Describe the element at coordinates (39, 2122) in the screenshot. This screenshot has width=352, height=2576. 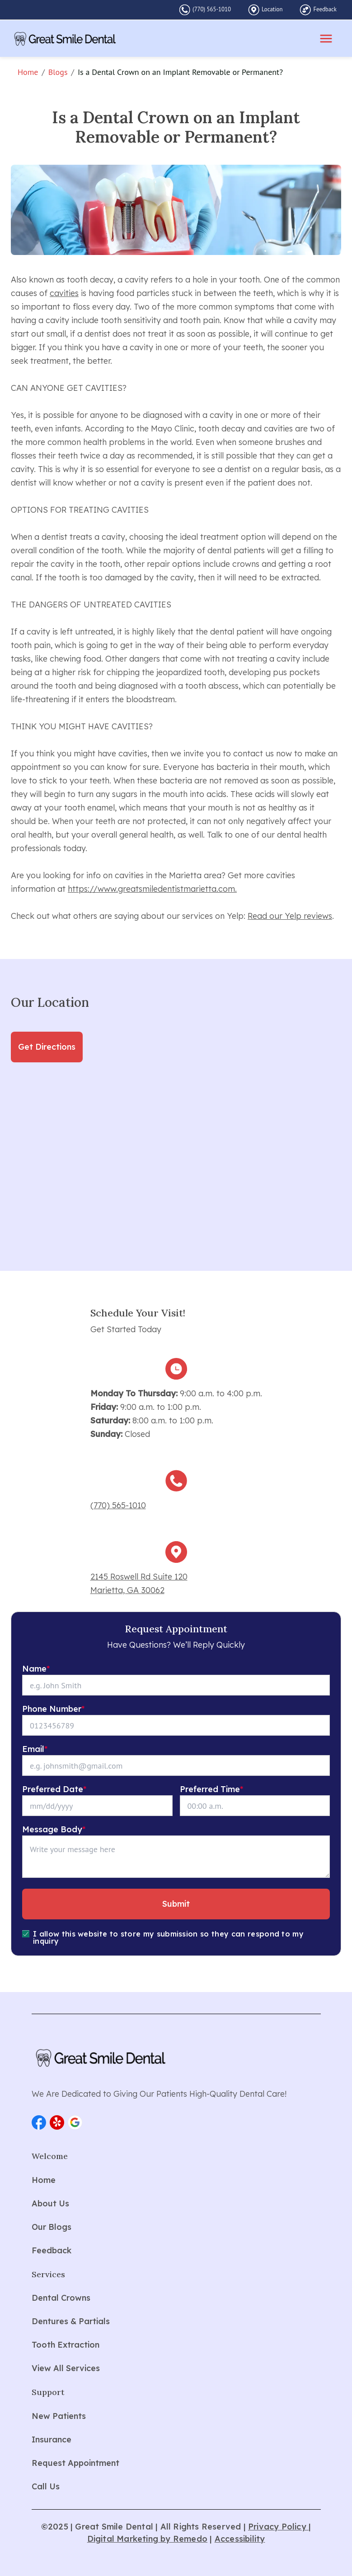
I see `[button]` at that location.